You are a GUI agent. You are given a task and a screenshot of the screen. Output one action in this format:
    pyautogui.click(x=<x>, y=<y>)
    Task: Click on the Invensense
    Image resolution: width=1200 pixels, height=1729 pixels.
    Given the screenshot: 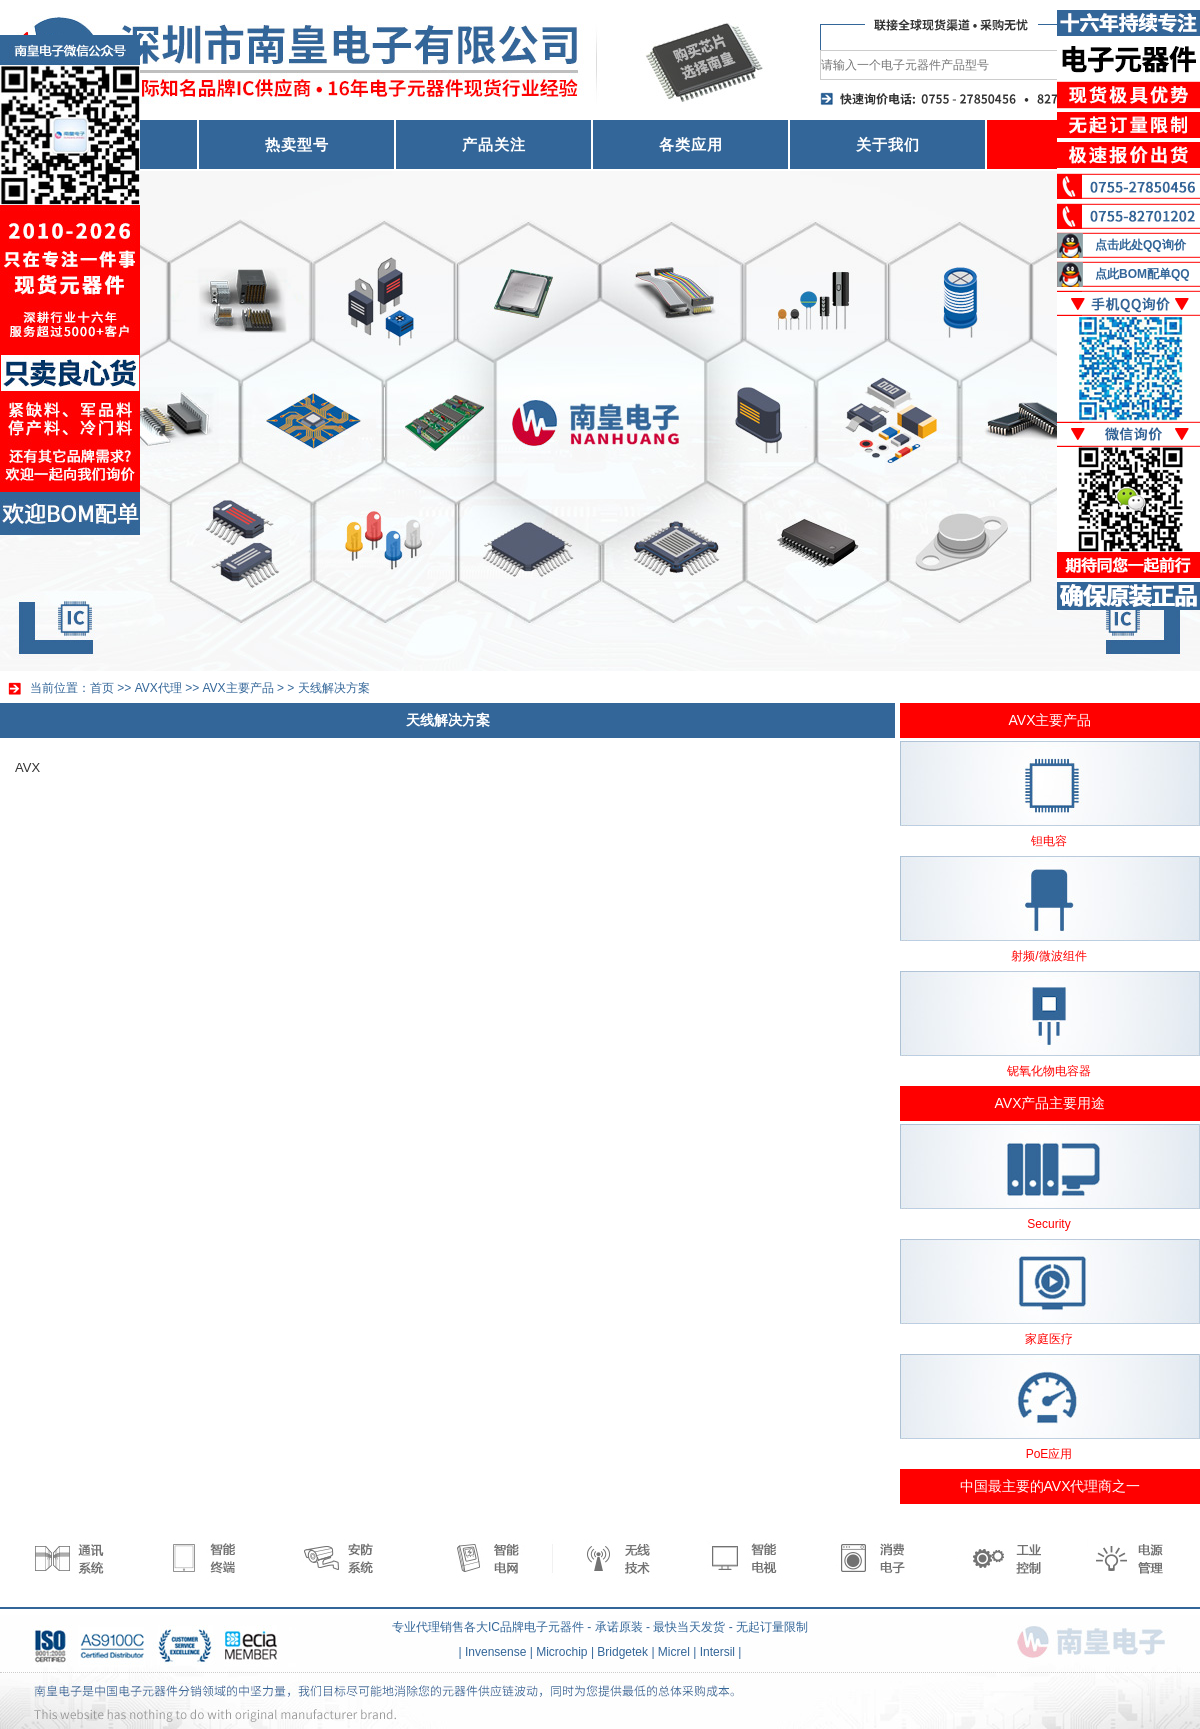 What is the action you would take?
    pyautogui.click(x=495, y=1652)
    